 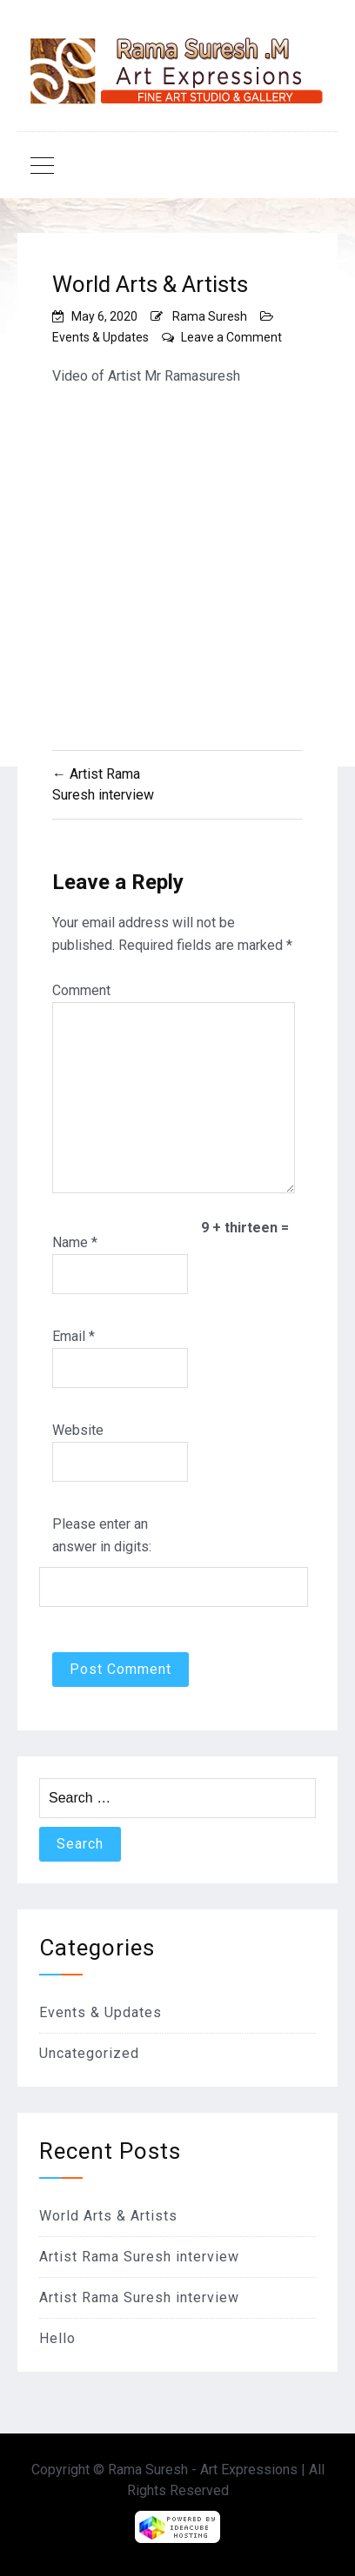 What do you see at coordinates (101, 1535) in the screenshot?
I see `Please enter an answer in digits:` at bounding box center [101, 1535].